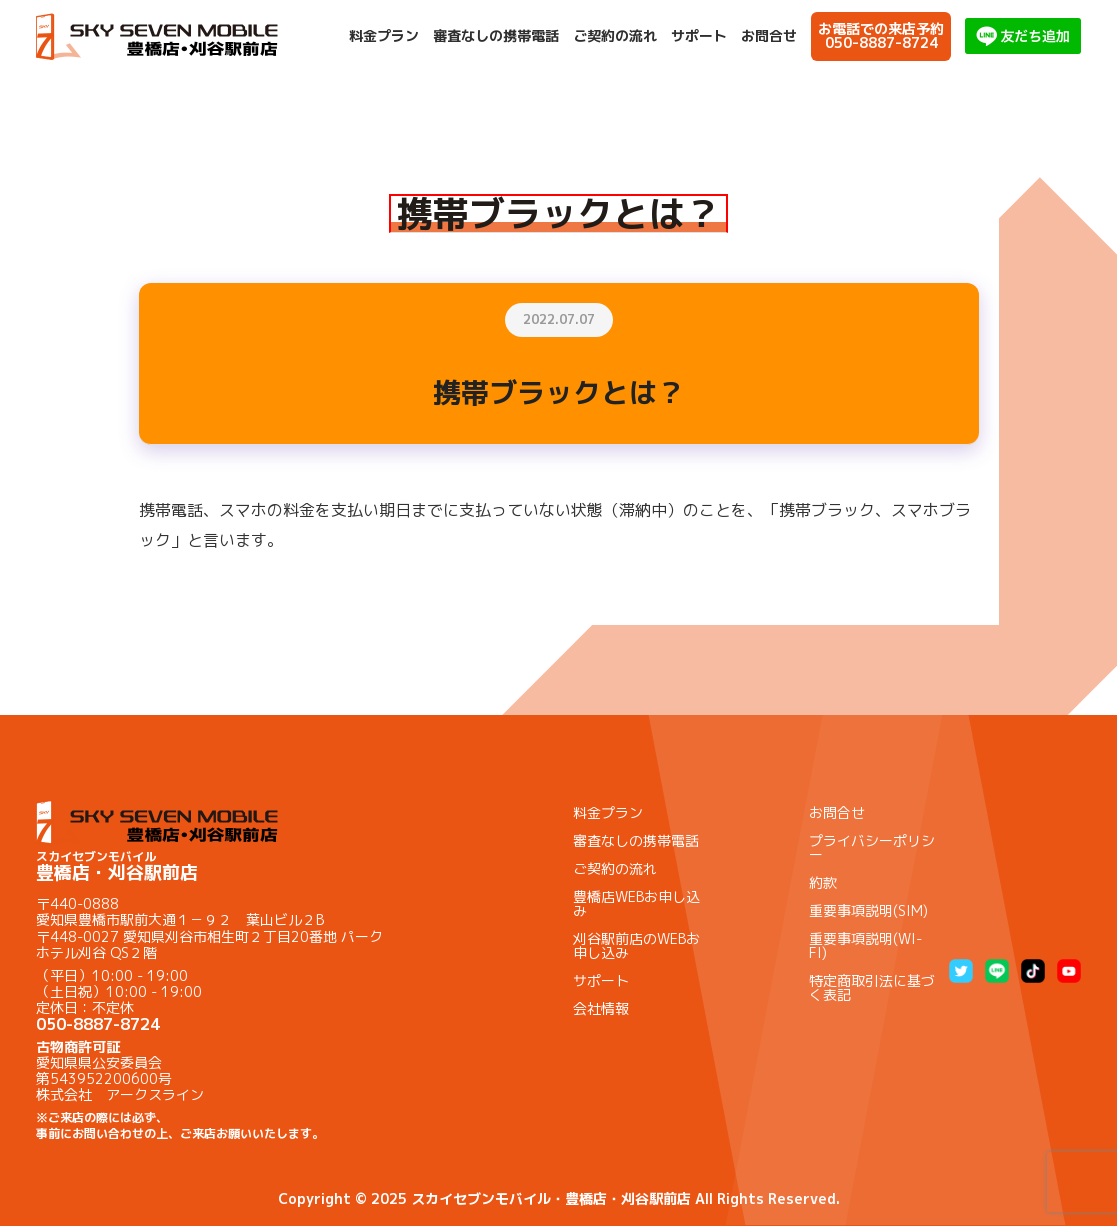 The height and width of the screenshot is (1226, 1117). What do you see at coordinates (823, 882) in the screenshot?
I see `約款` at bounding box center [823, 882].